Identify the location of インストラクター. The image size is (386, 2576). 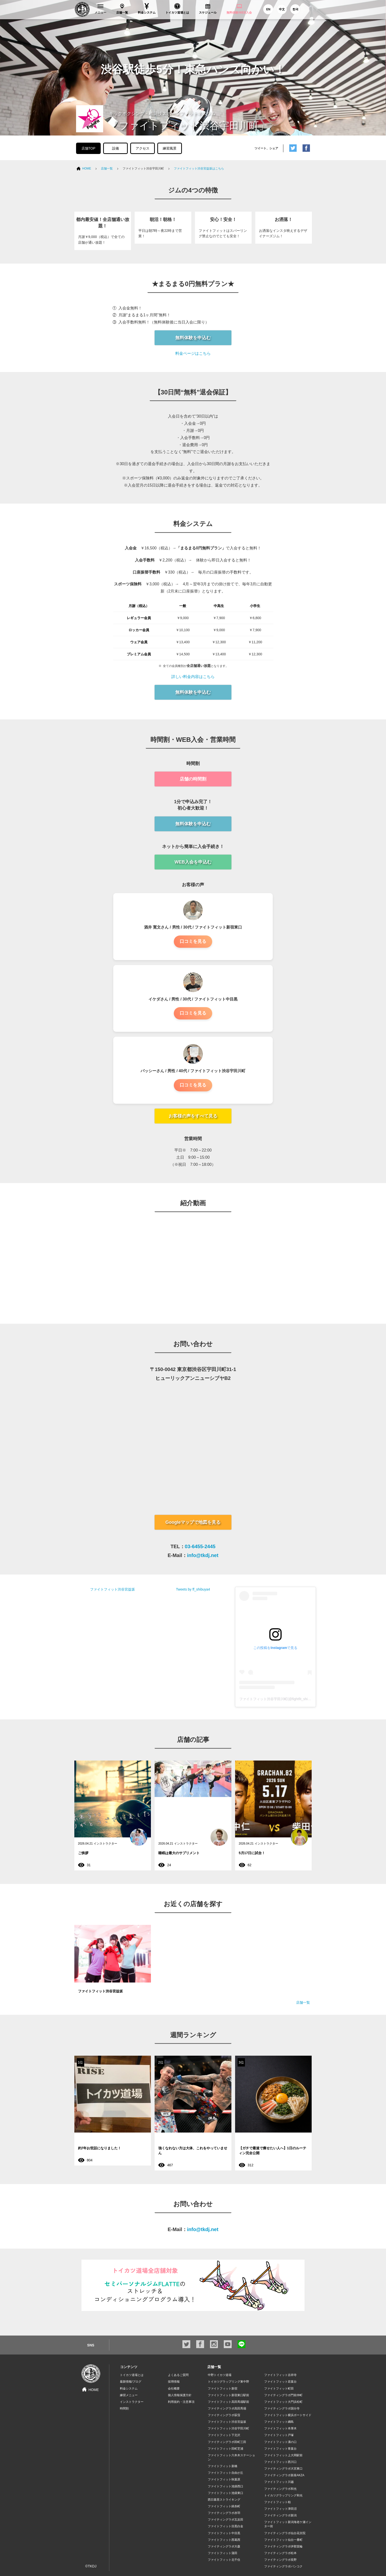
(132, 2402).